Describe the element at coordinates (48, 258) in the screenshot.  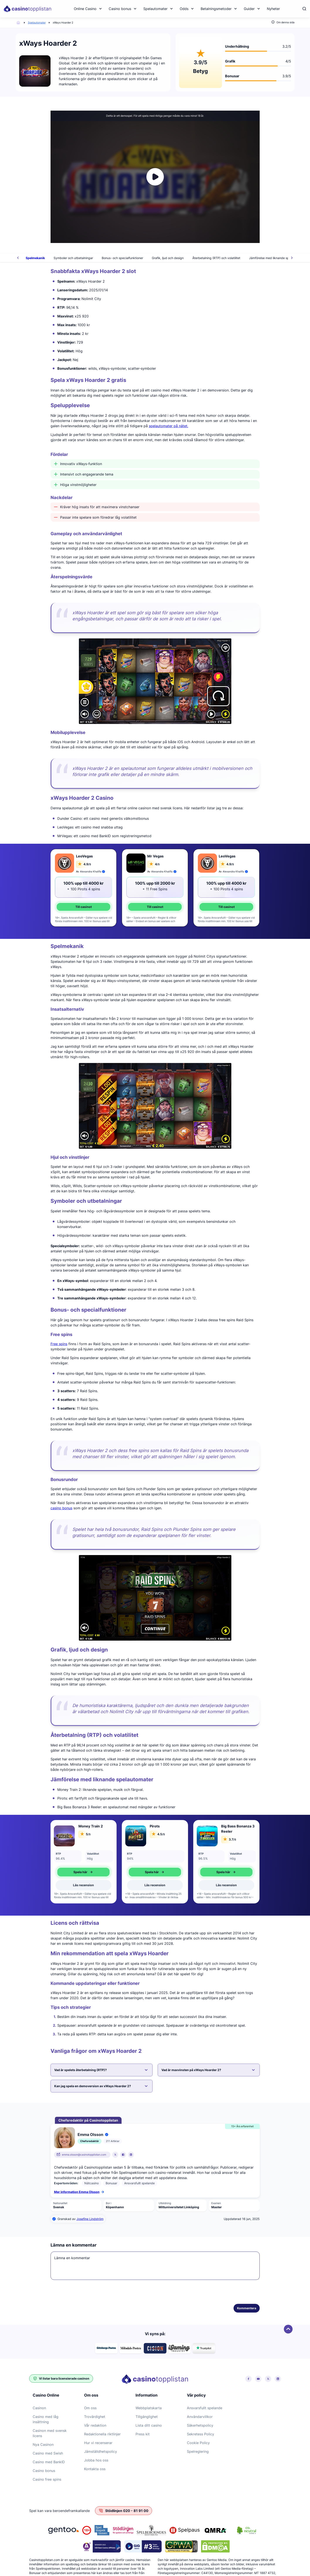
I see `Spela xWays Hoarder 2 gratis` at that location.